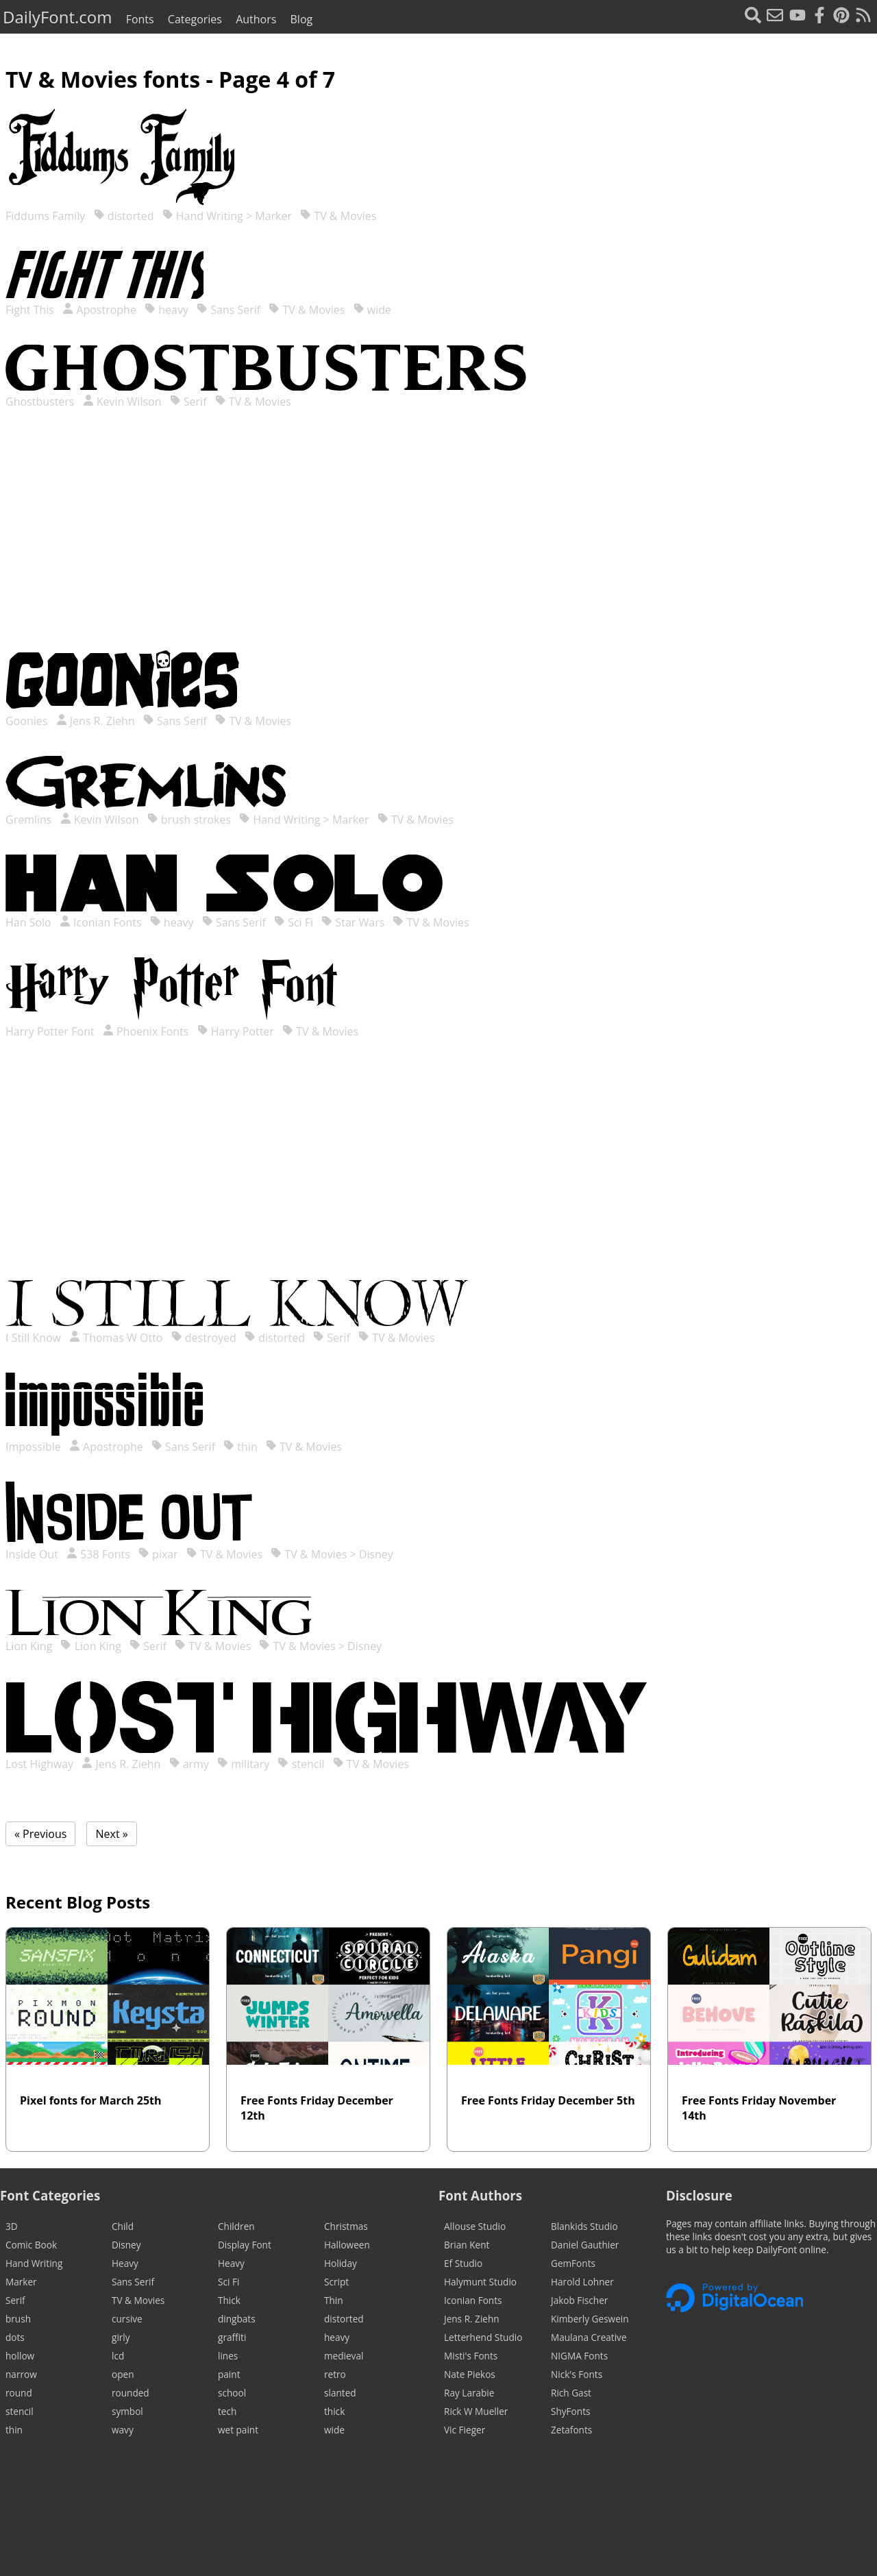  What do you see at coordinates (189, 1763) in the screenshot?
I see `army` at bounding box center [189, 1763].